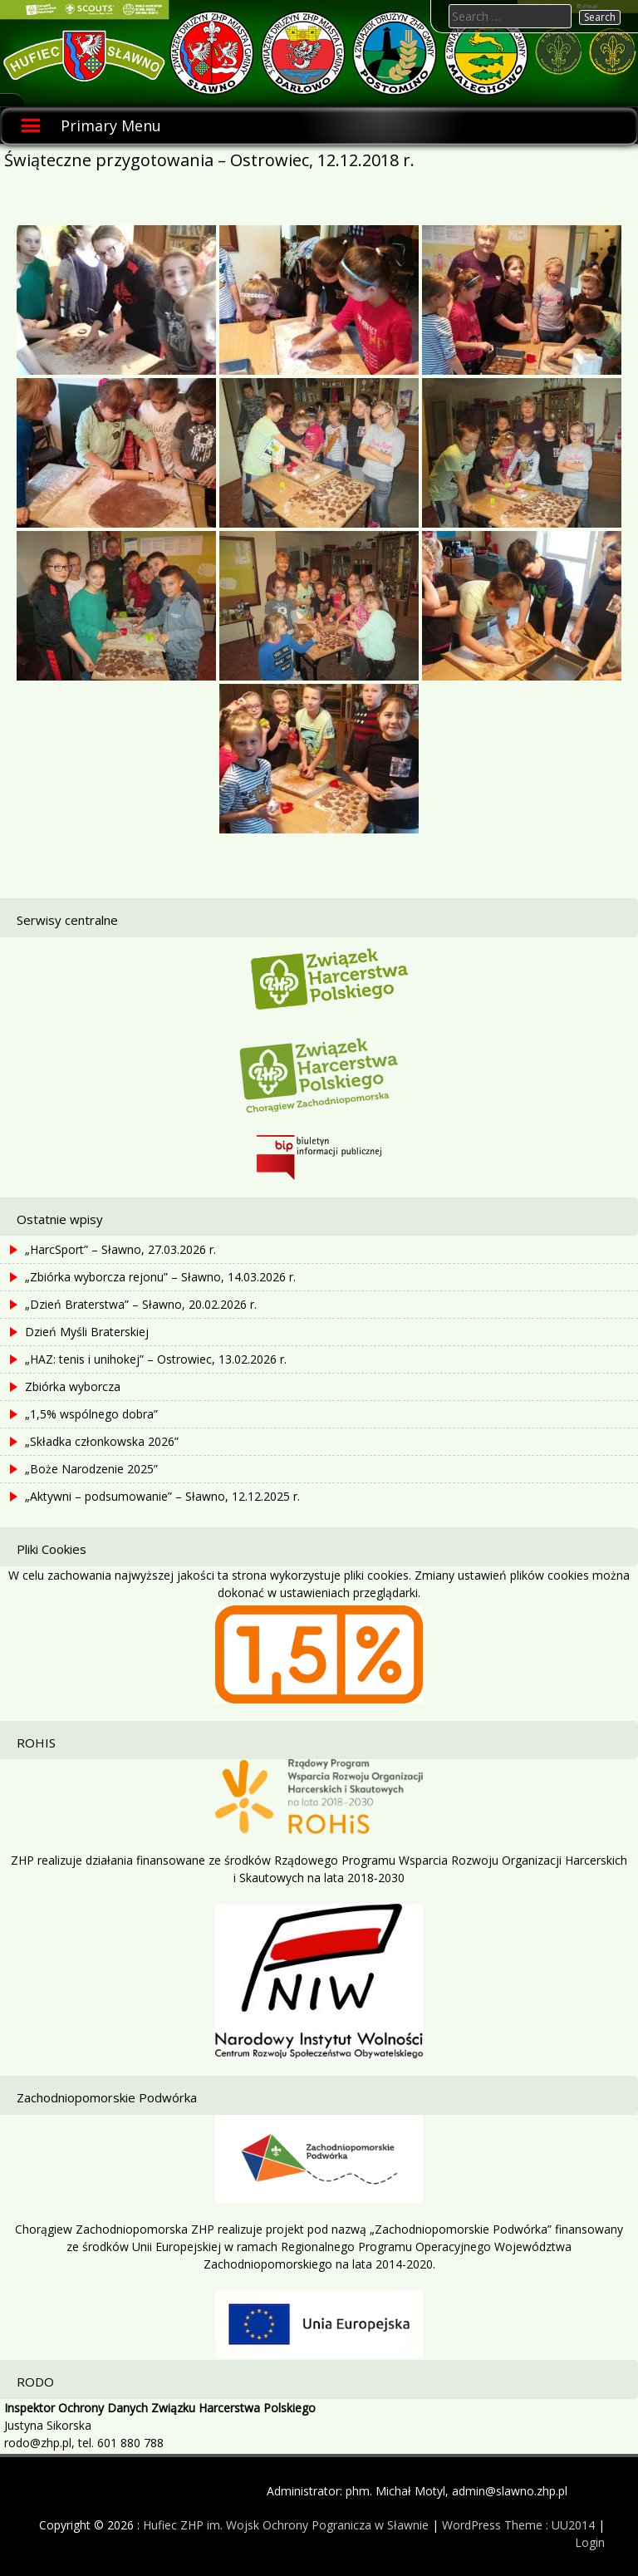  Describe the element at coordinates (91, 1414) in the screenshot. I see `„1,5% wspólnego dobra”` at that location.